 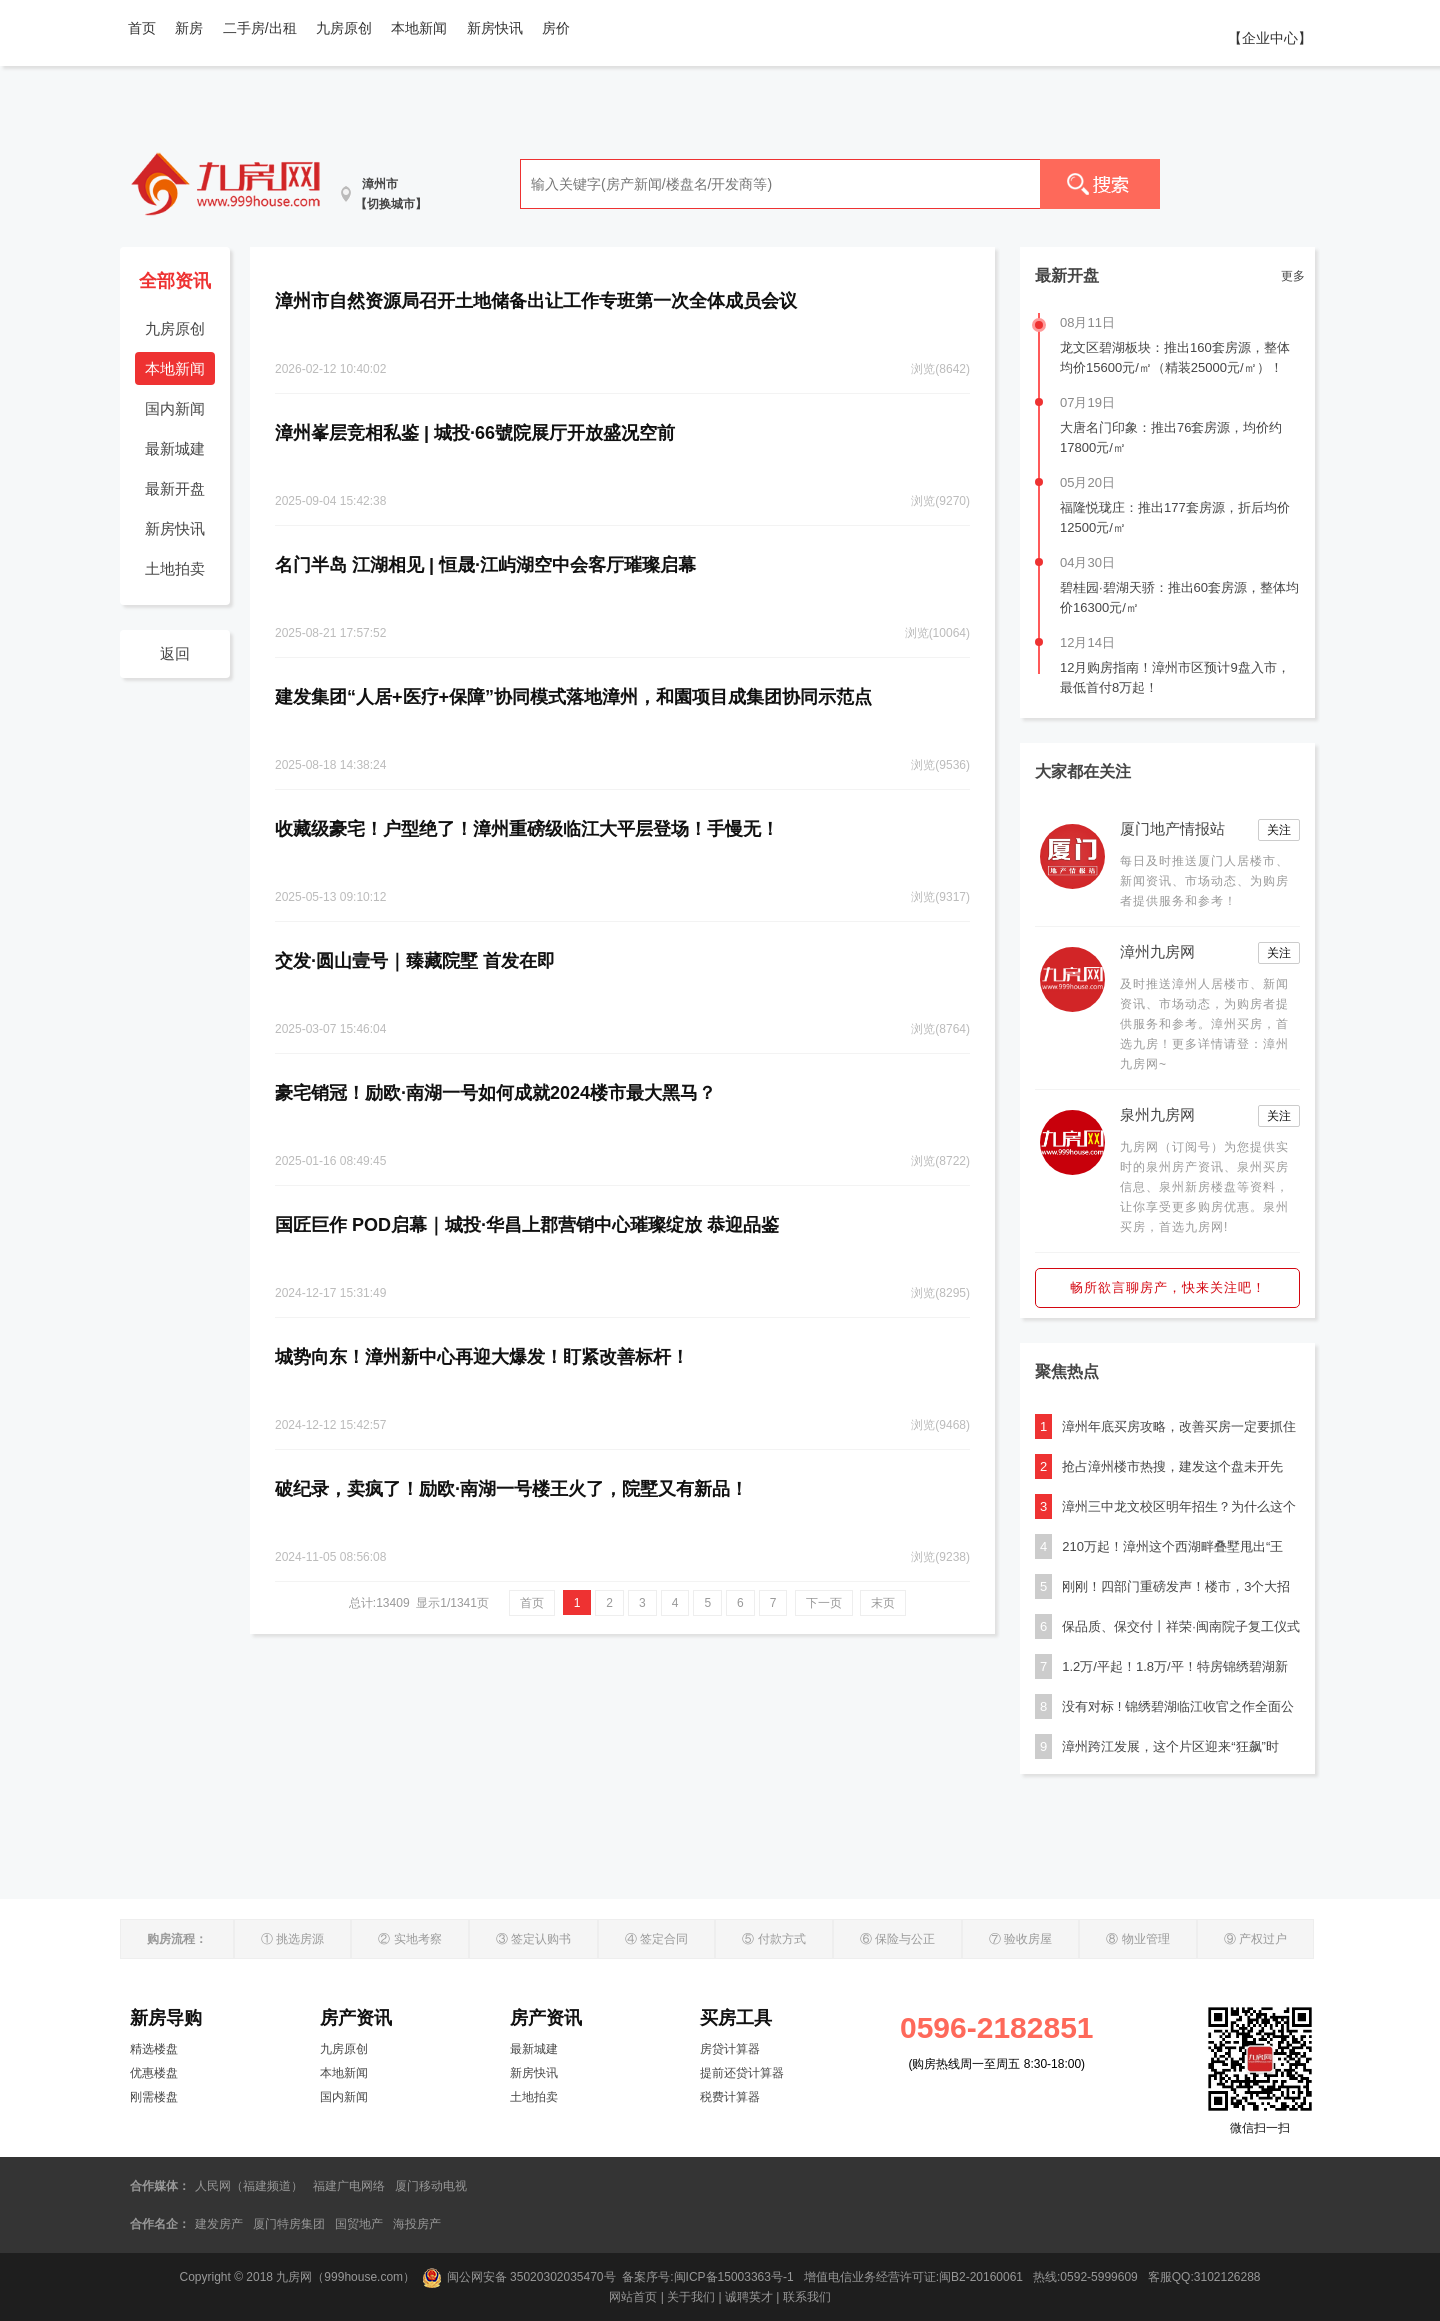 What do you see at coordinates (709, 2277) in the screenshot?
I see `备案序号:闽ICP备15003363号-1` at bounding box center [709, 2277].